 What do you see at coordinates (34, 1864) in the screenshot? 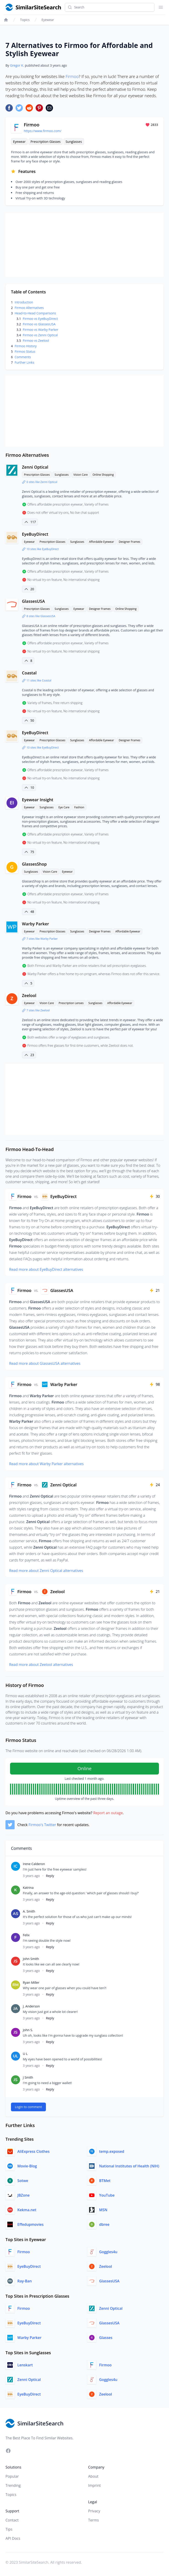
I see `Irene Calderon` at bounding box center [34, 1864].